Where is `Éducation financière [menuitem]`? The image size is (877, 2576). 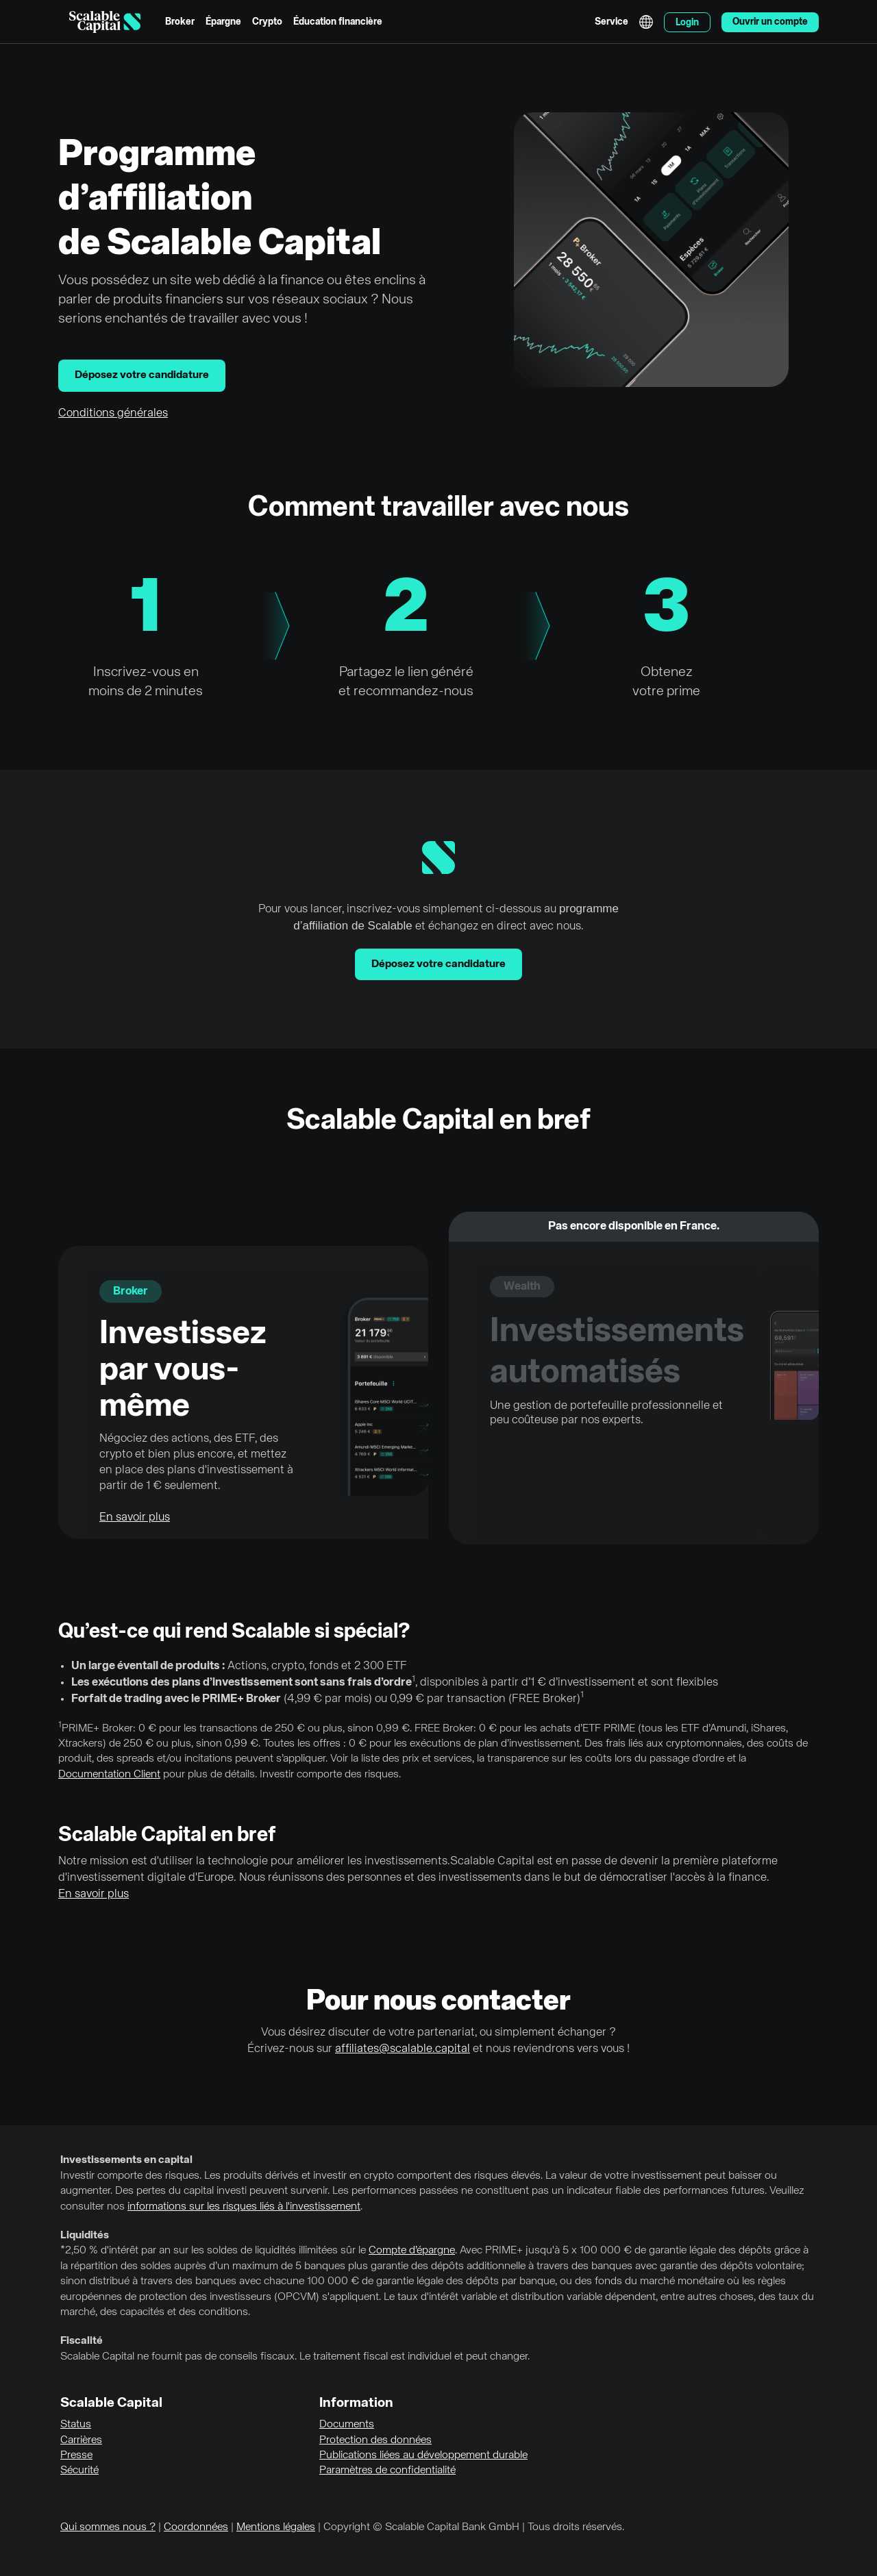 Éducation financière [menuitem] is located at coordinates (337, 22).